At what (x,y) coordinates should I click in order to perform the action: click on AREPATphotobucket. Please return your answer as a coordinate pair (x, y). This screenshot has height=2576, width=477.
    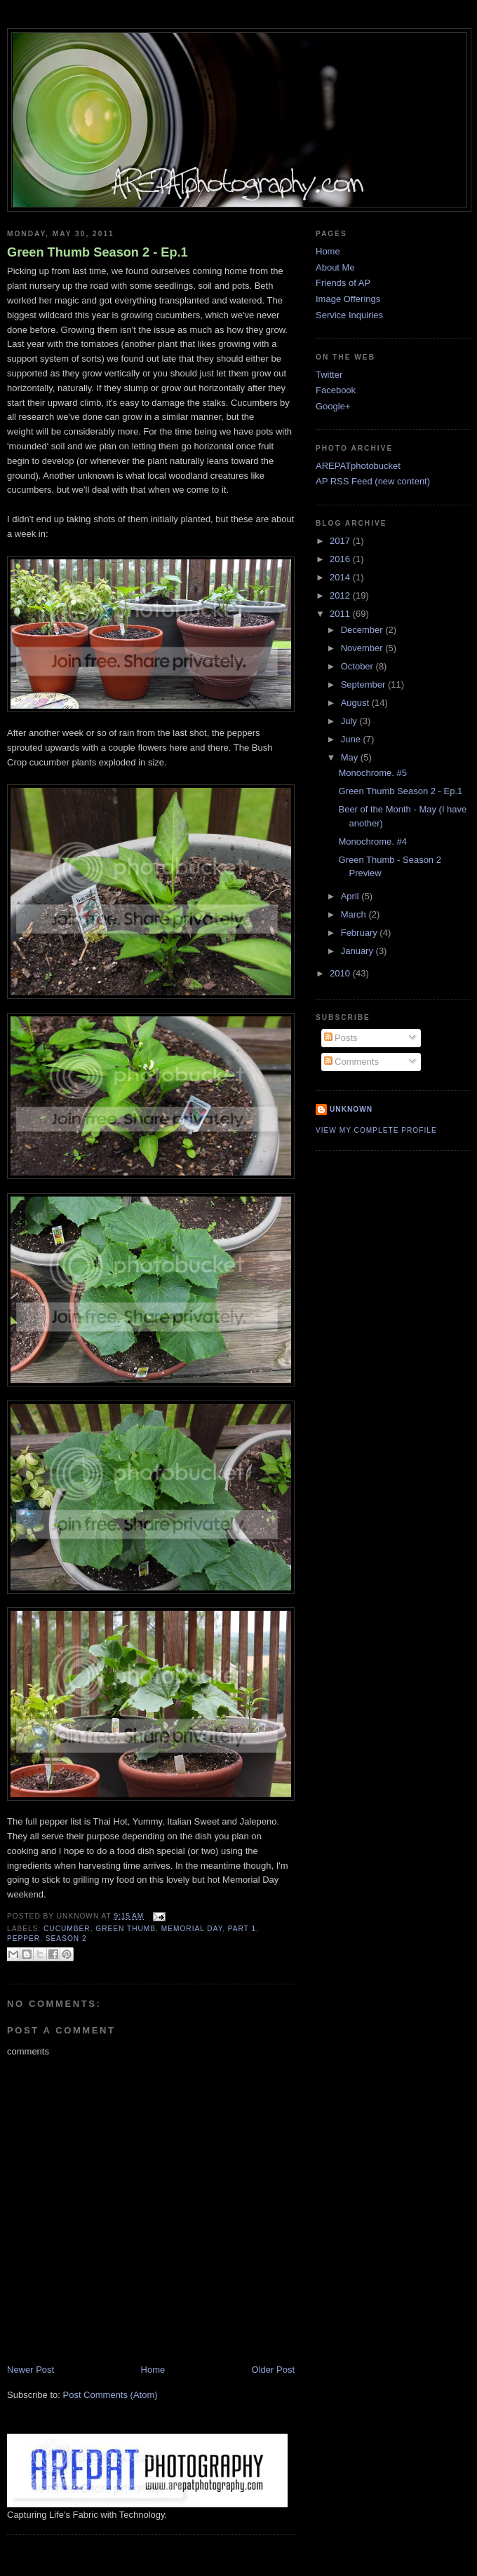
    Looking at the image, I should click on (358, 466).